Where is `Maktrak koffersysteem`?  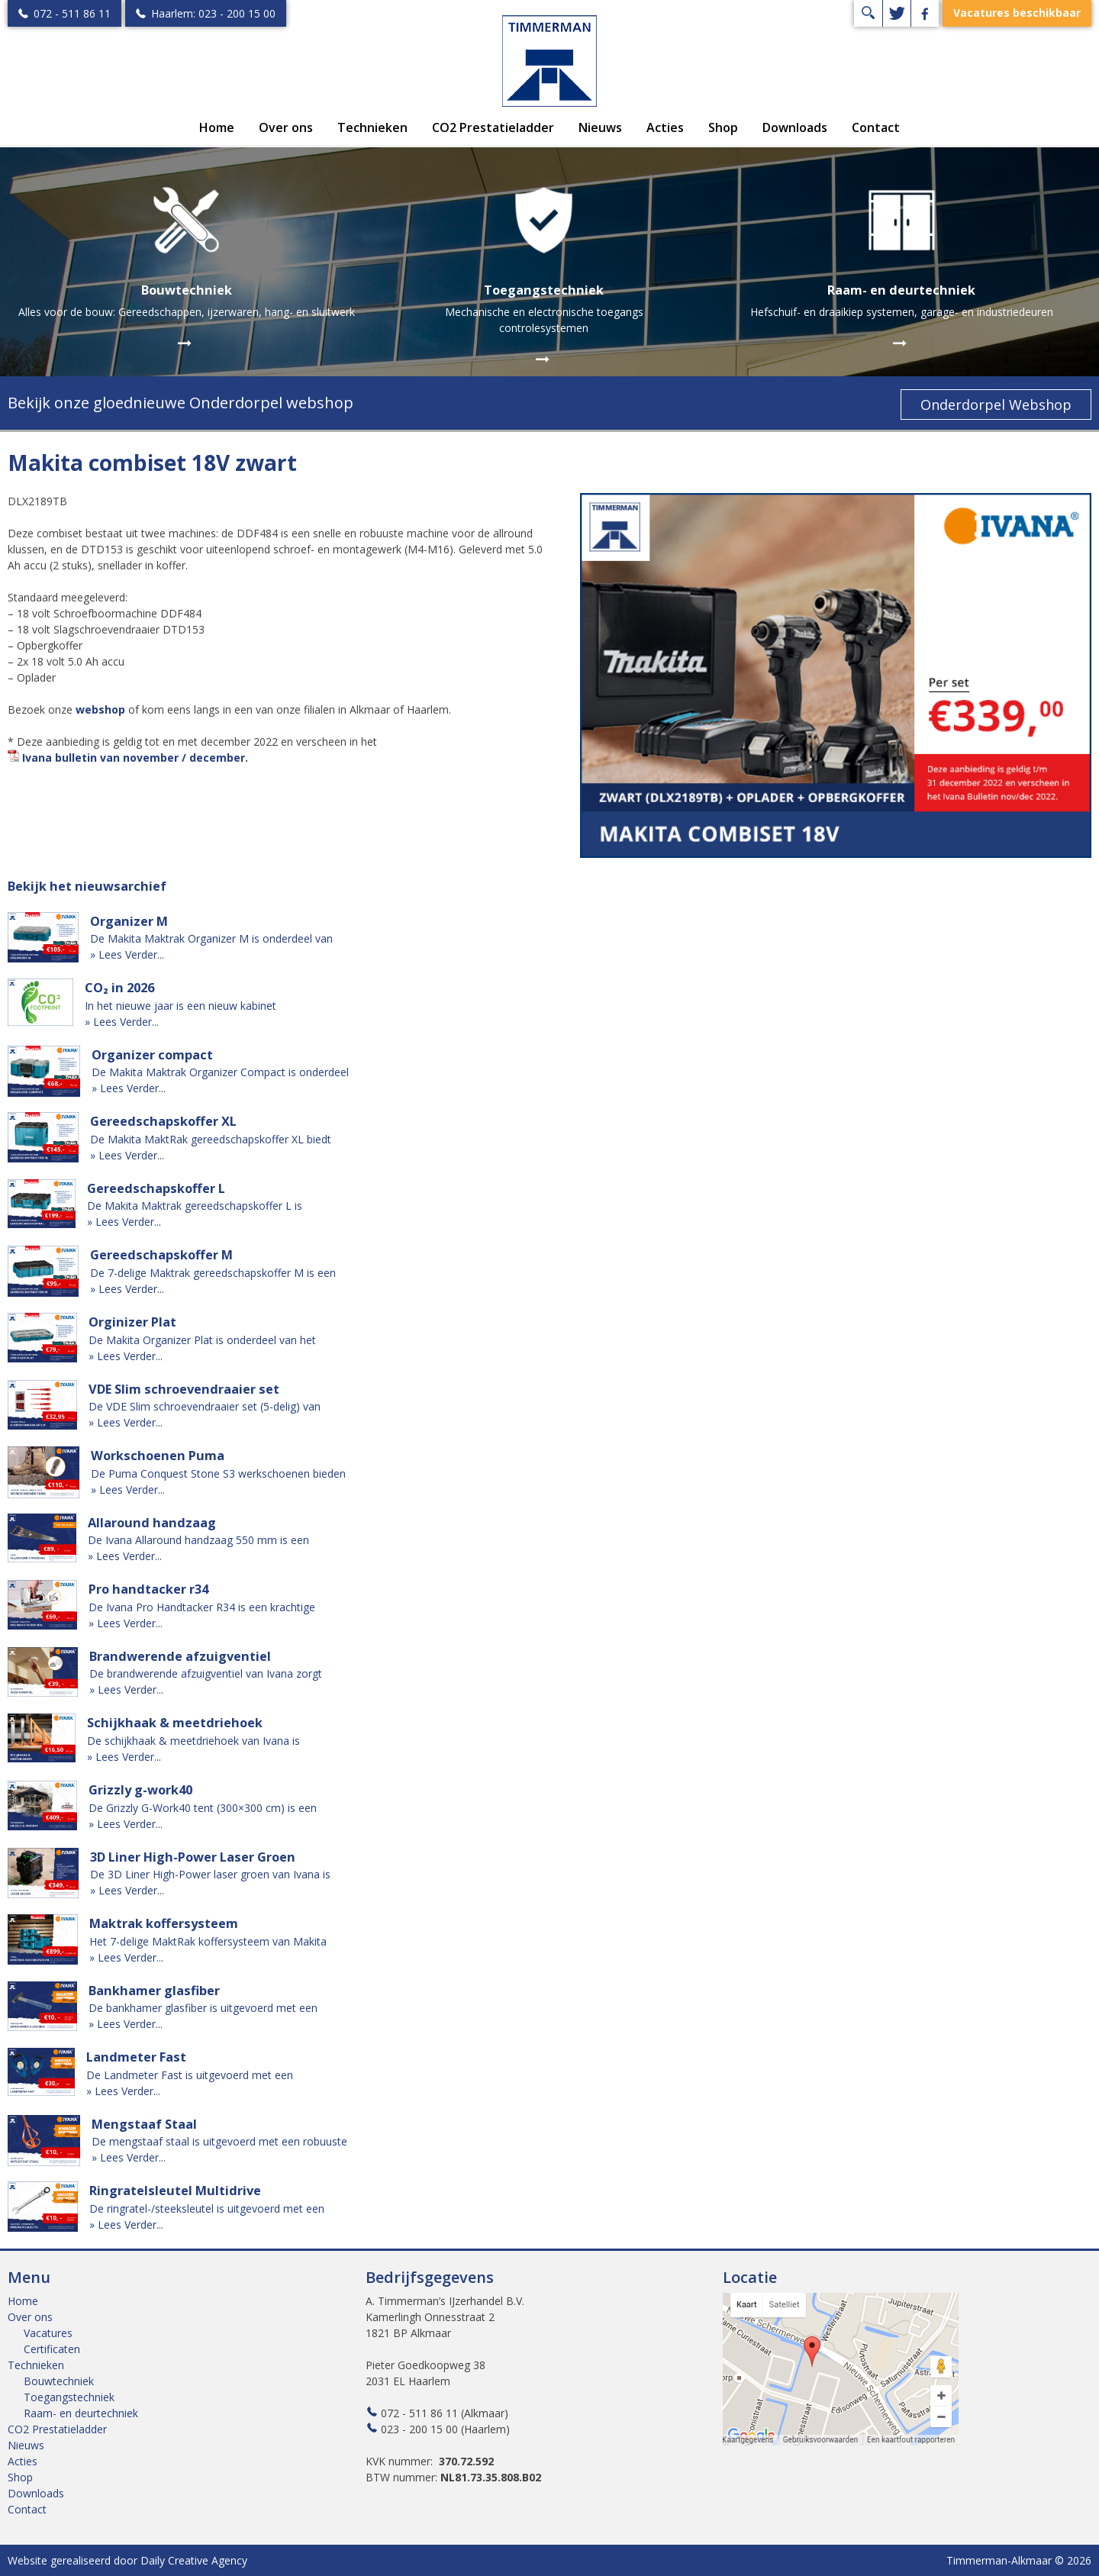 Maktrak koffersysteem is located at coordinates (163, 1923).